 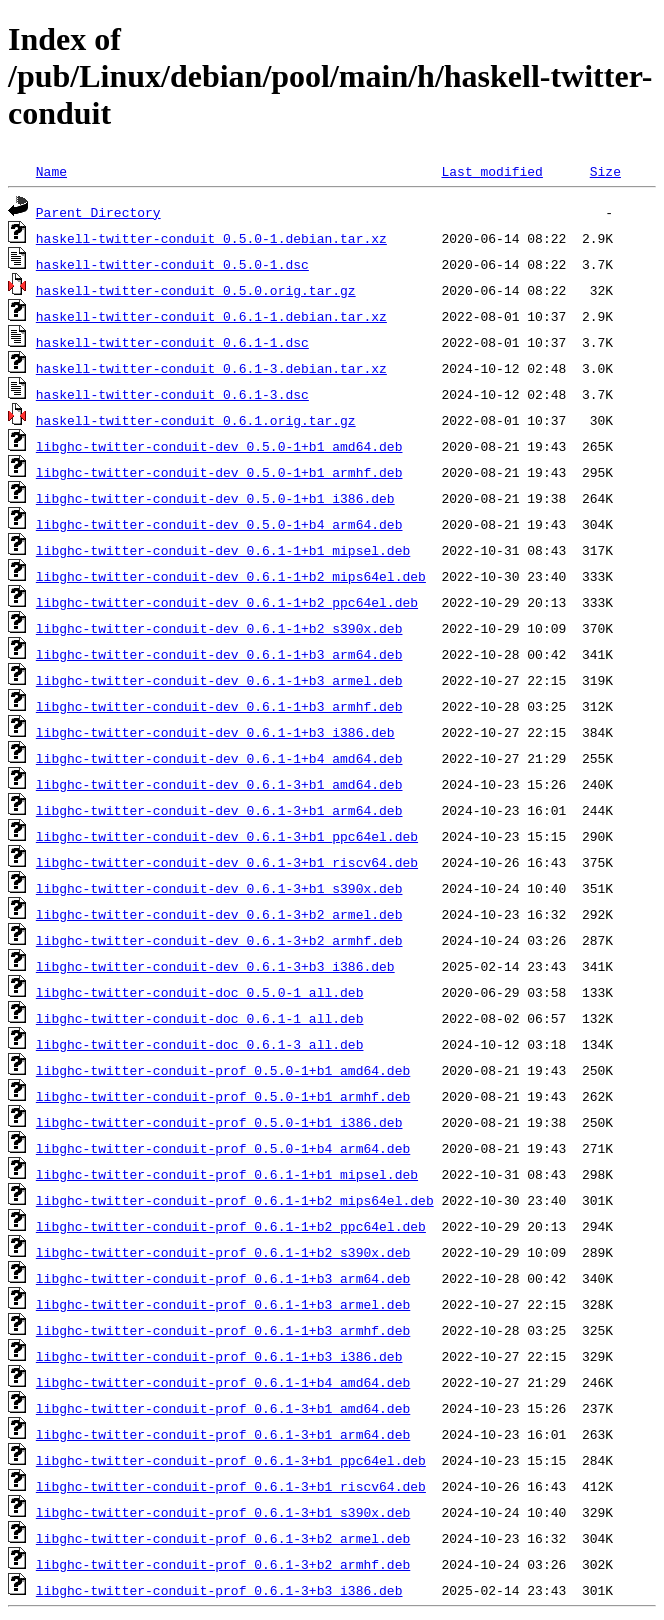 What do you see at coordinates (223, 1330) in the screenshot?
I see `libghc-twitter-conduit-prof_0.6.1-1+b3_armhf.deb` at bounding box center [223, 1330].